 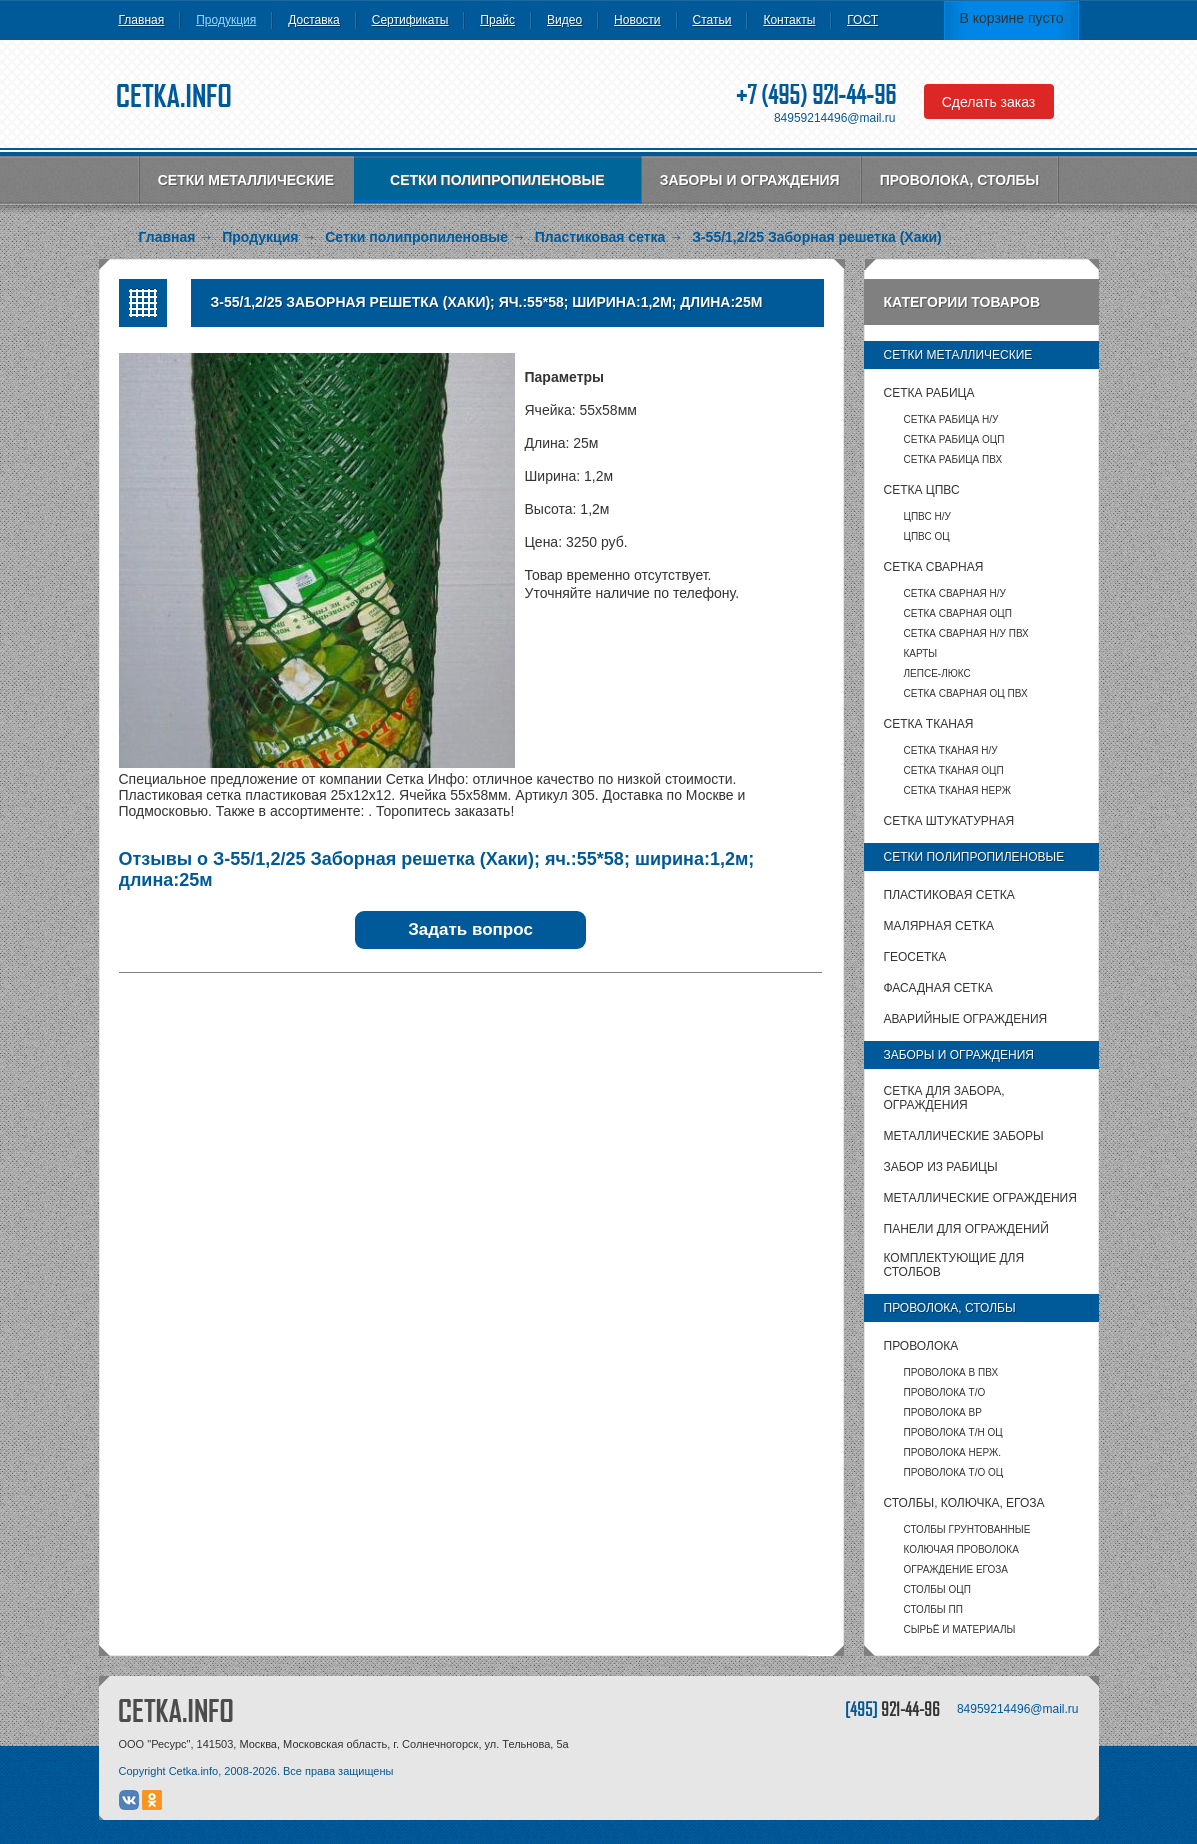 What do you see at coordinates (927, 516) in the screenshot?
I see `ЦПВС Н/У` at bounding box center [927, 516].